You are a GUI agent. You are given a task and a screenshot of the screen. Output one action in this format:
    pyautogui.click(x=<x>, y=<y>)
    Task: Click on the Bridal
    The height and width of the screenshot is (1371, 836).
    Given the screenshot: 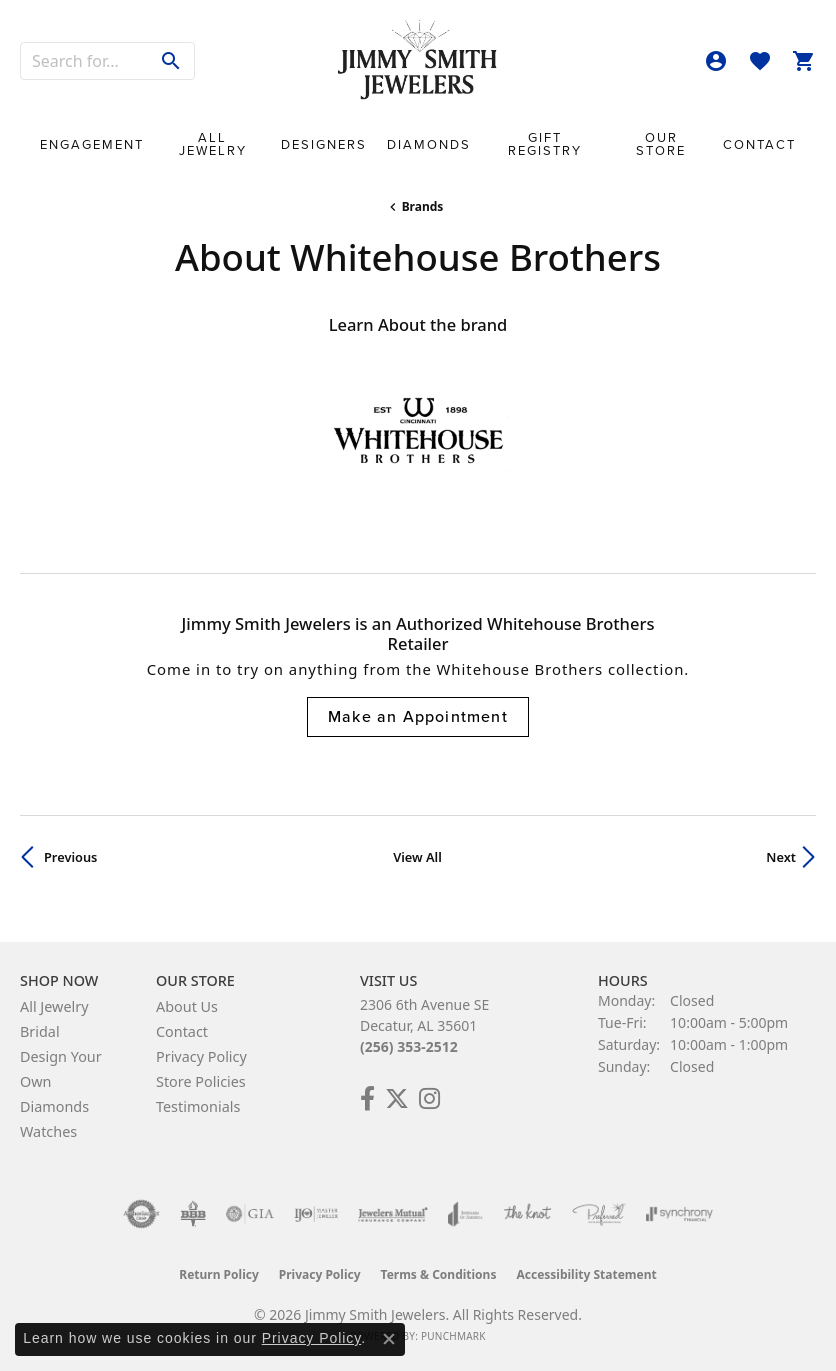 What is the action you would take?
    pyautogui.click(x=40, y=1031)
    